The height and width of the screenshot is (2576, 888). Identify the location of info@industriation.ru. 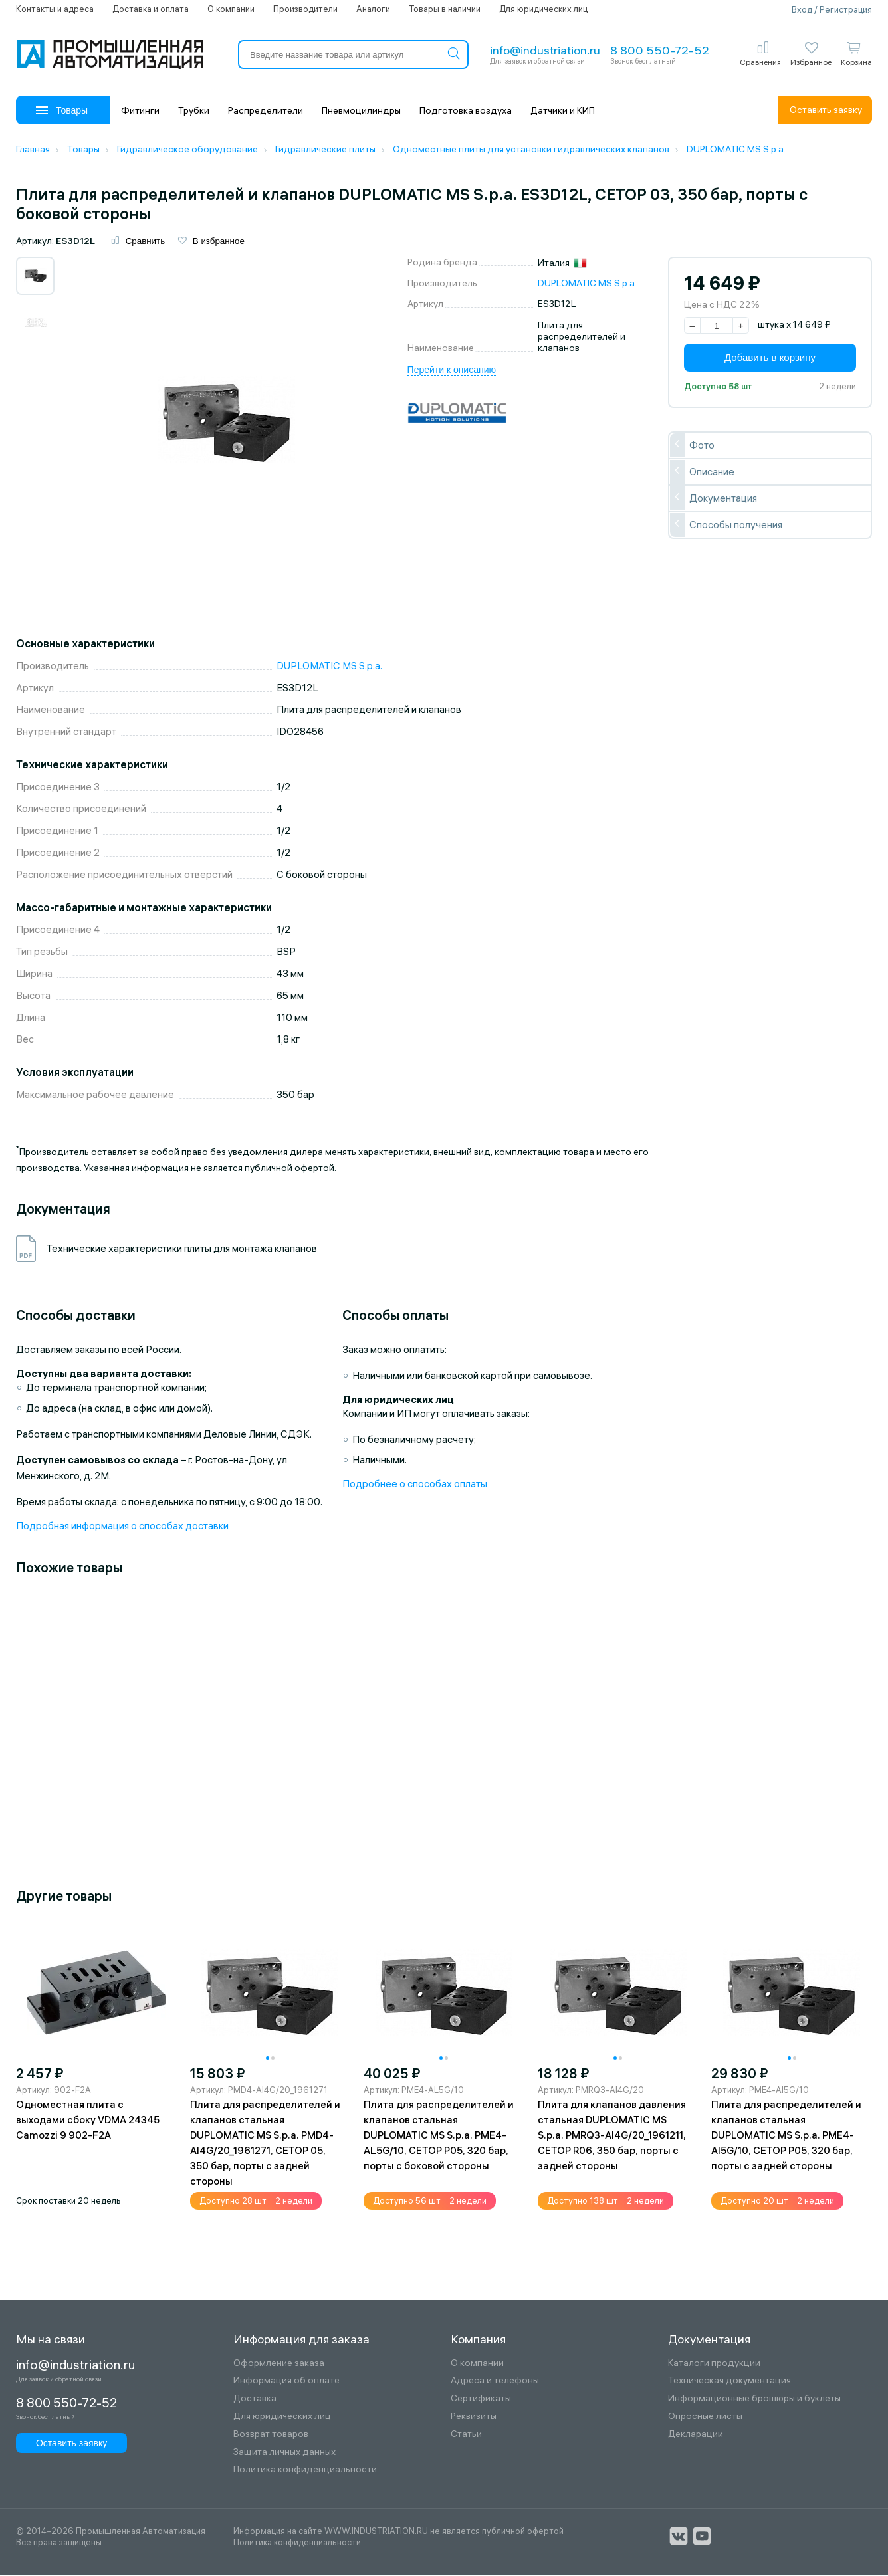
(545, 50).